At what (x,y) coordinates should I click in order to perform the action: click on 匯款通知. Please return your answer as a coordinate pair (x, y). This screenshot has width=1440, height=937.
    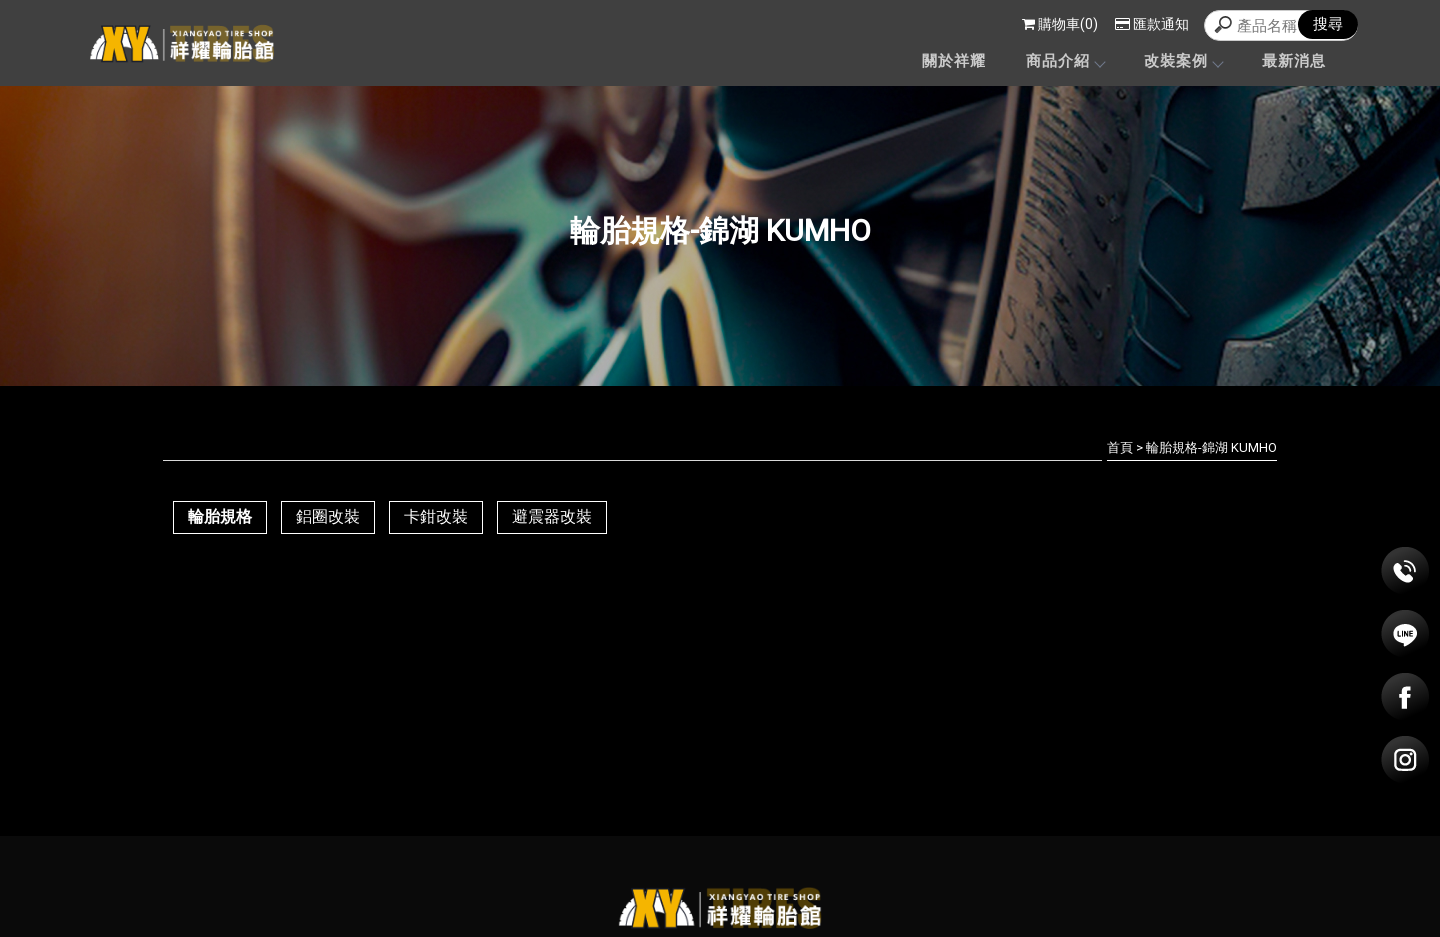
    Looking at the image, I should click on (1152, 24).